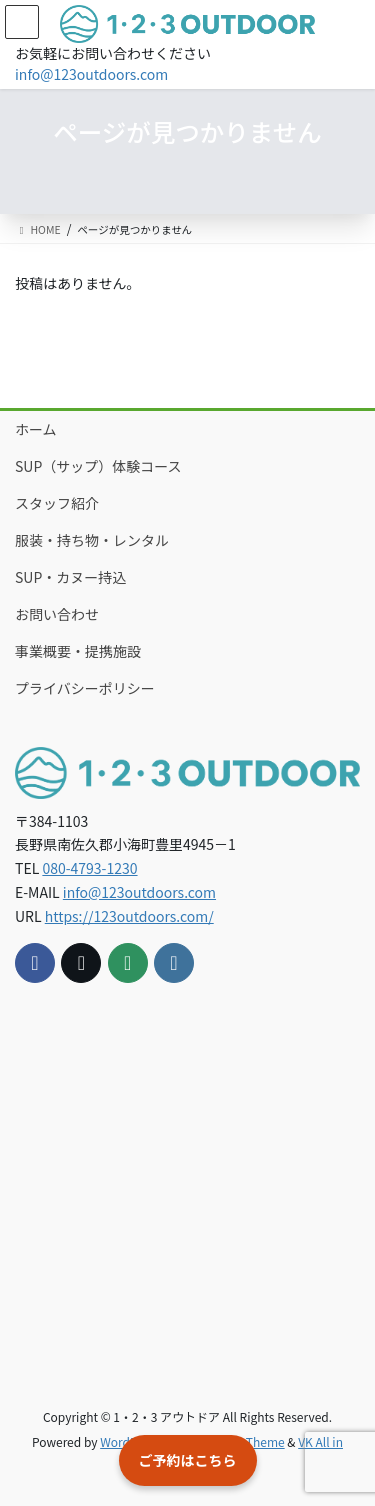 Image resolution: width=375 pixels, height=1506 pixels. What do you see at coordinates (78, 651) in the screenshot?
I see `事業概要・提携施設` at bounding box center [78, 651].